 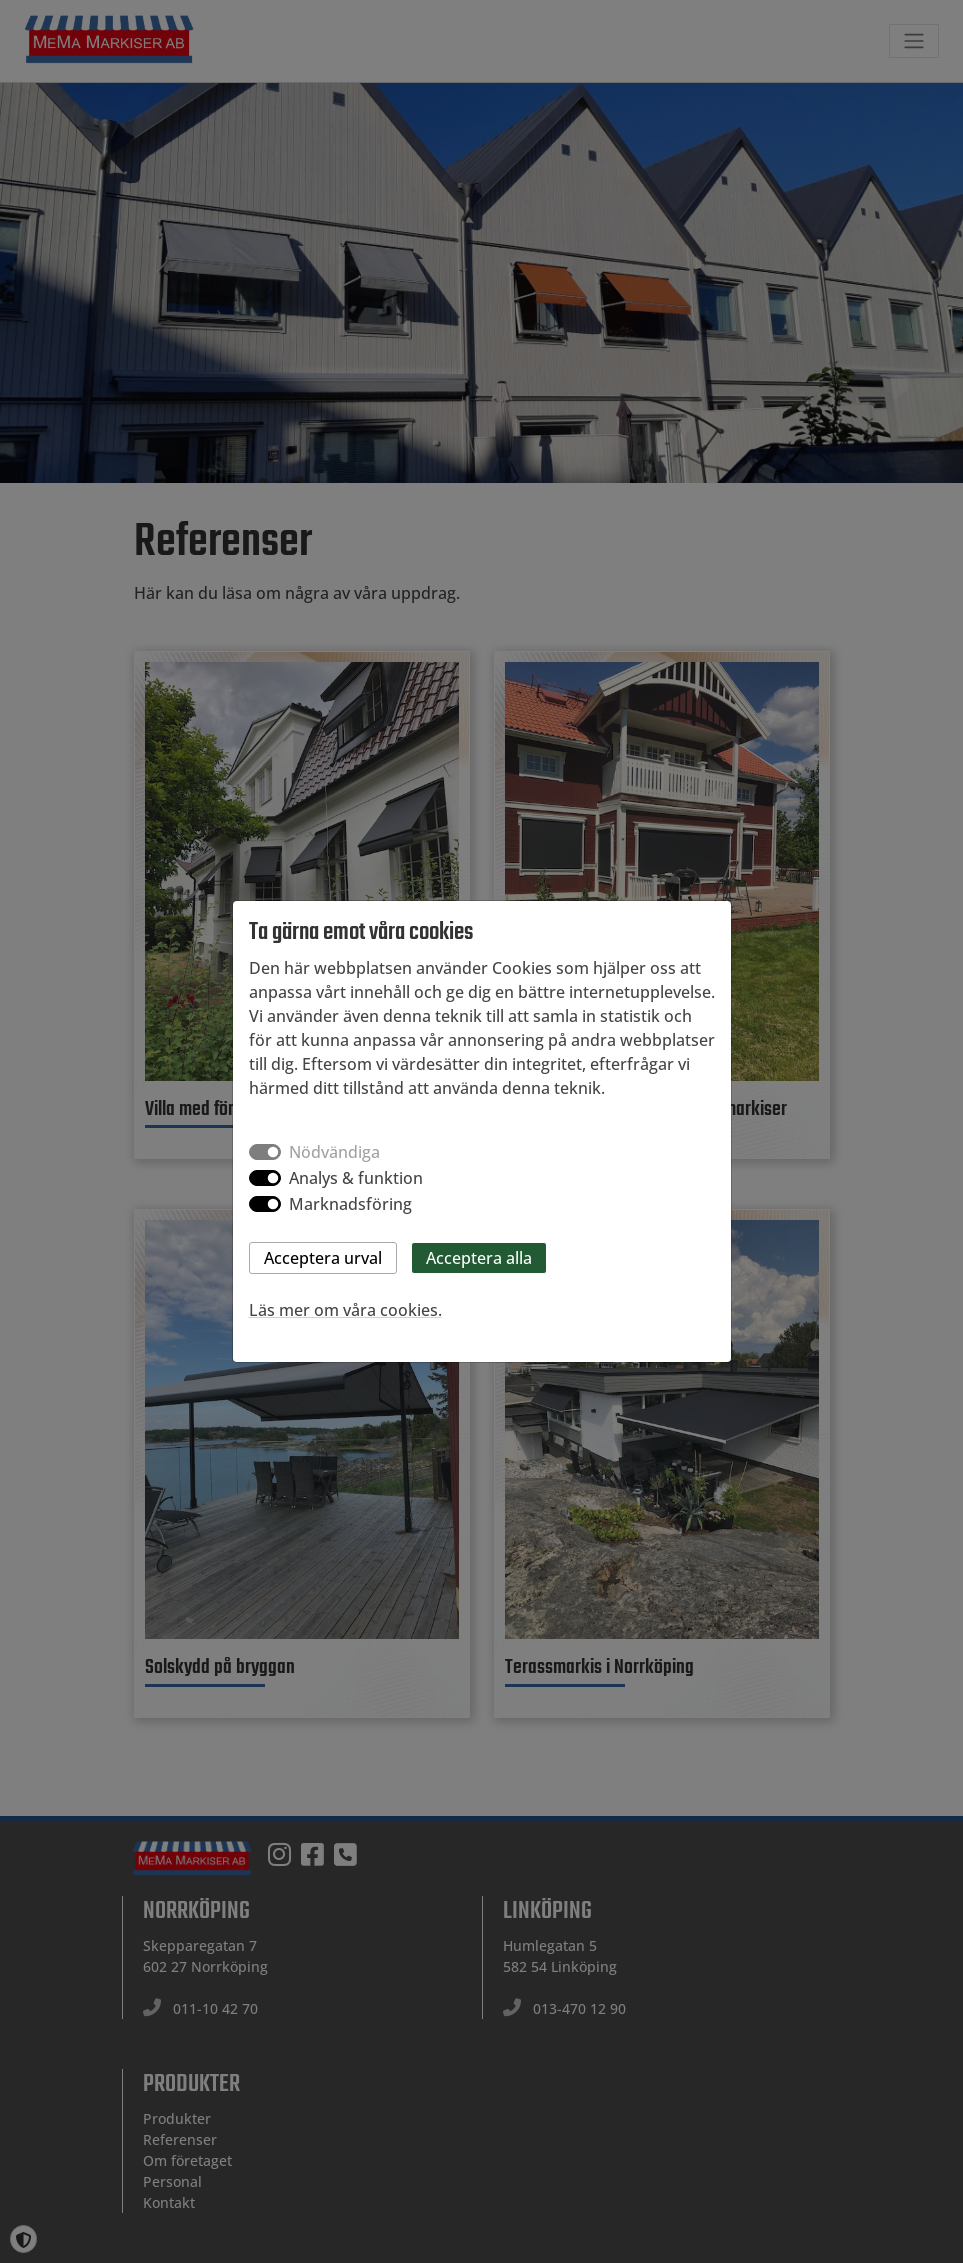 What do you see at coordinates (334, 1152) in the screenshot?
I see `Nödvändiga` at bounding box center [334, 1152].